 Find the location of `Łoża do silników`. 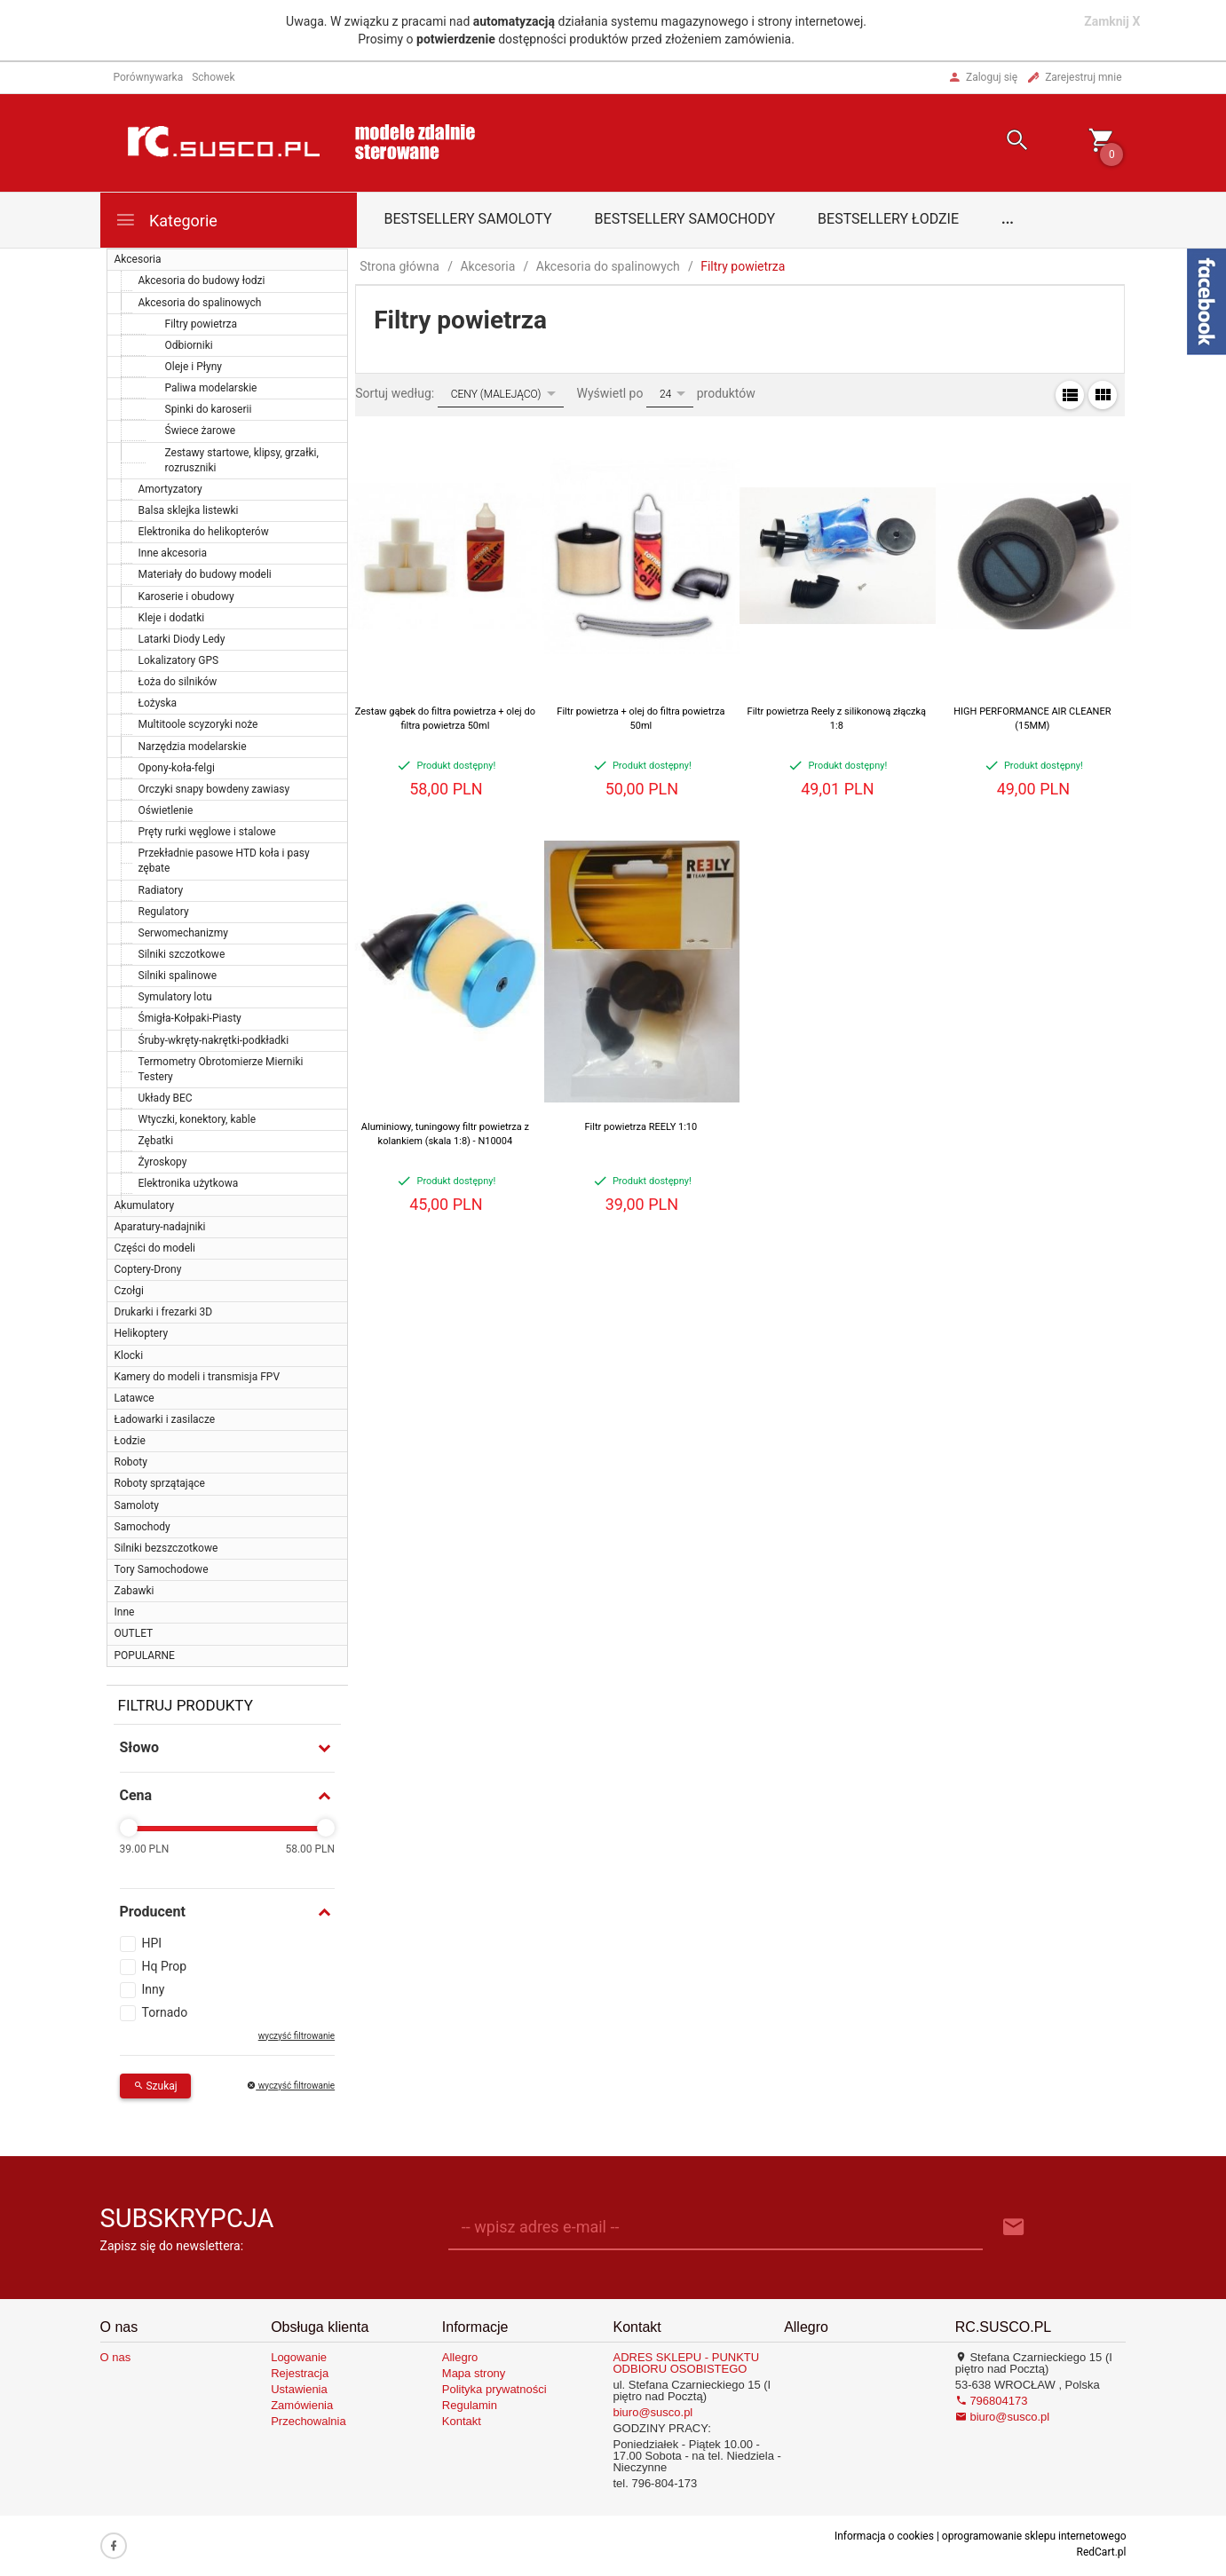

Łoża do silników is located at coordinates (178, 682).